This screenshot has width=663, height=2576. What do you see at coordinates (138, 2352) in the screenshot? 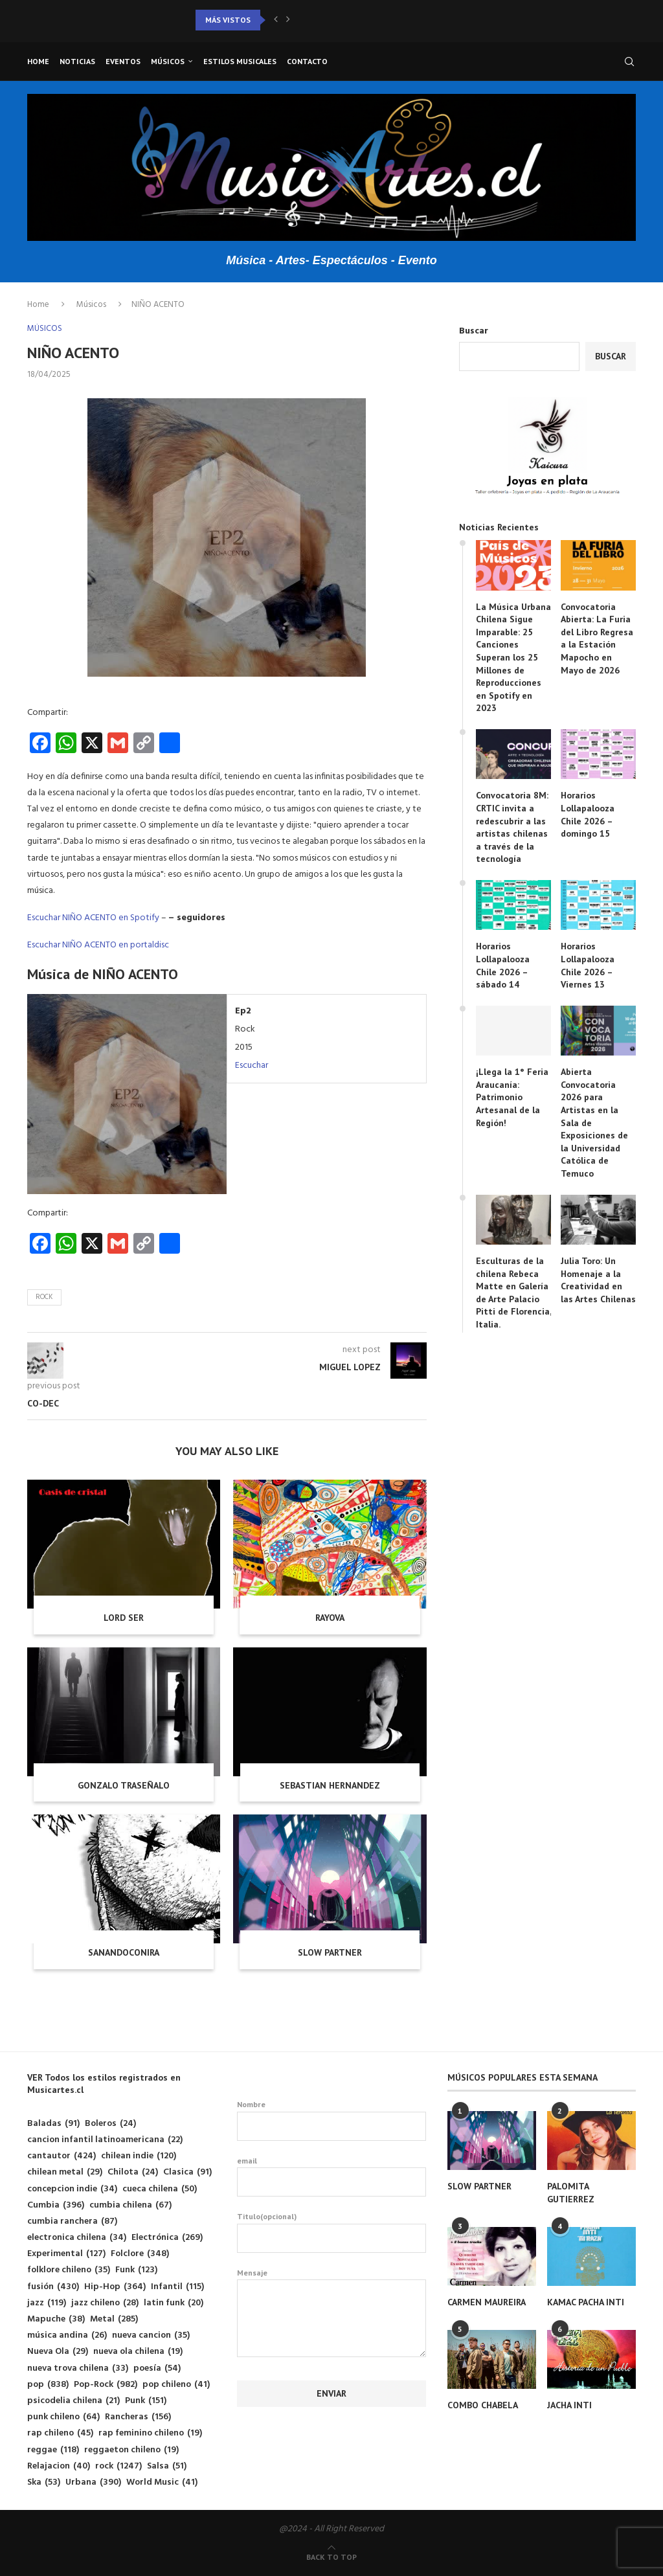
I see `nueva ola chilena [nueva ola chilena (19 elementos)]` at bounding box center [138, 2352].